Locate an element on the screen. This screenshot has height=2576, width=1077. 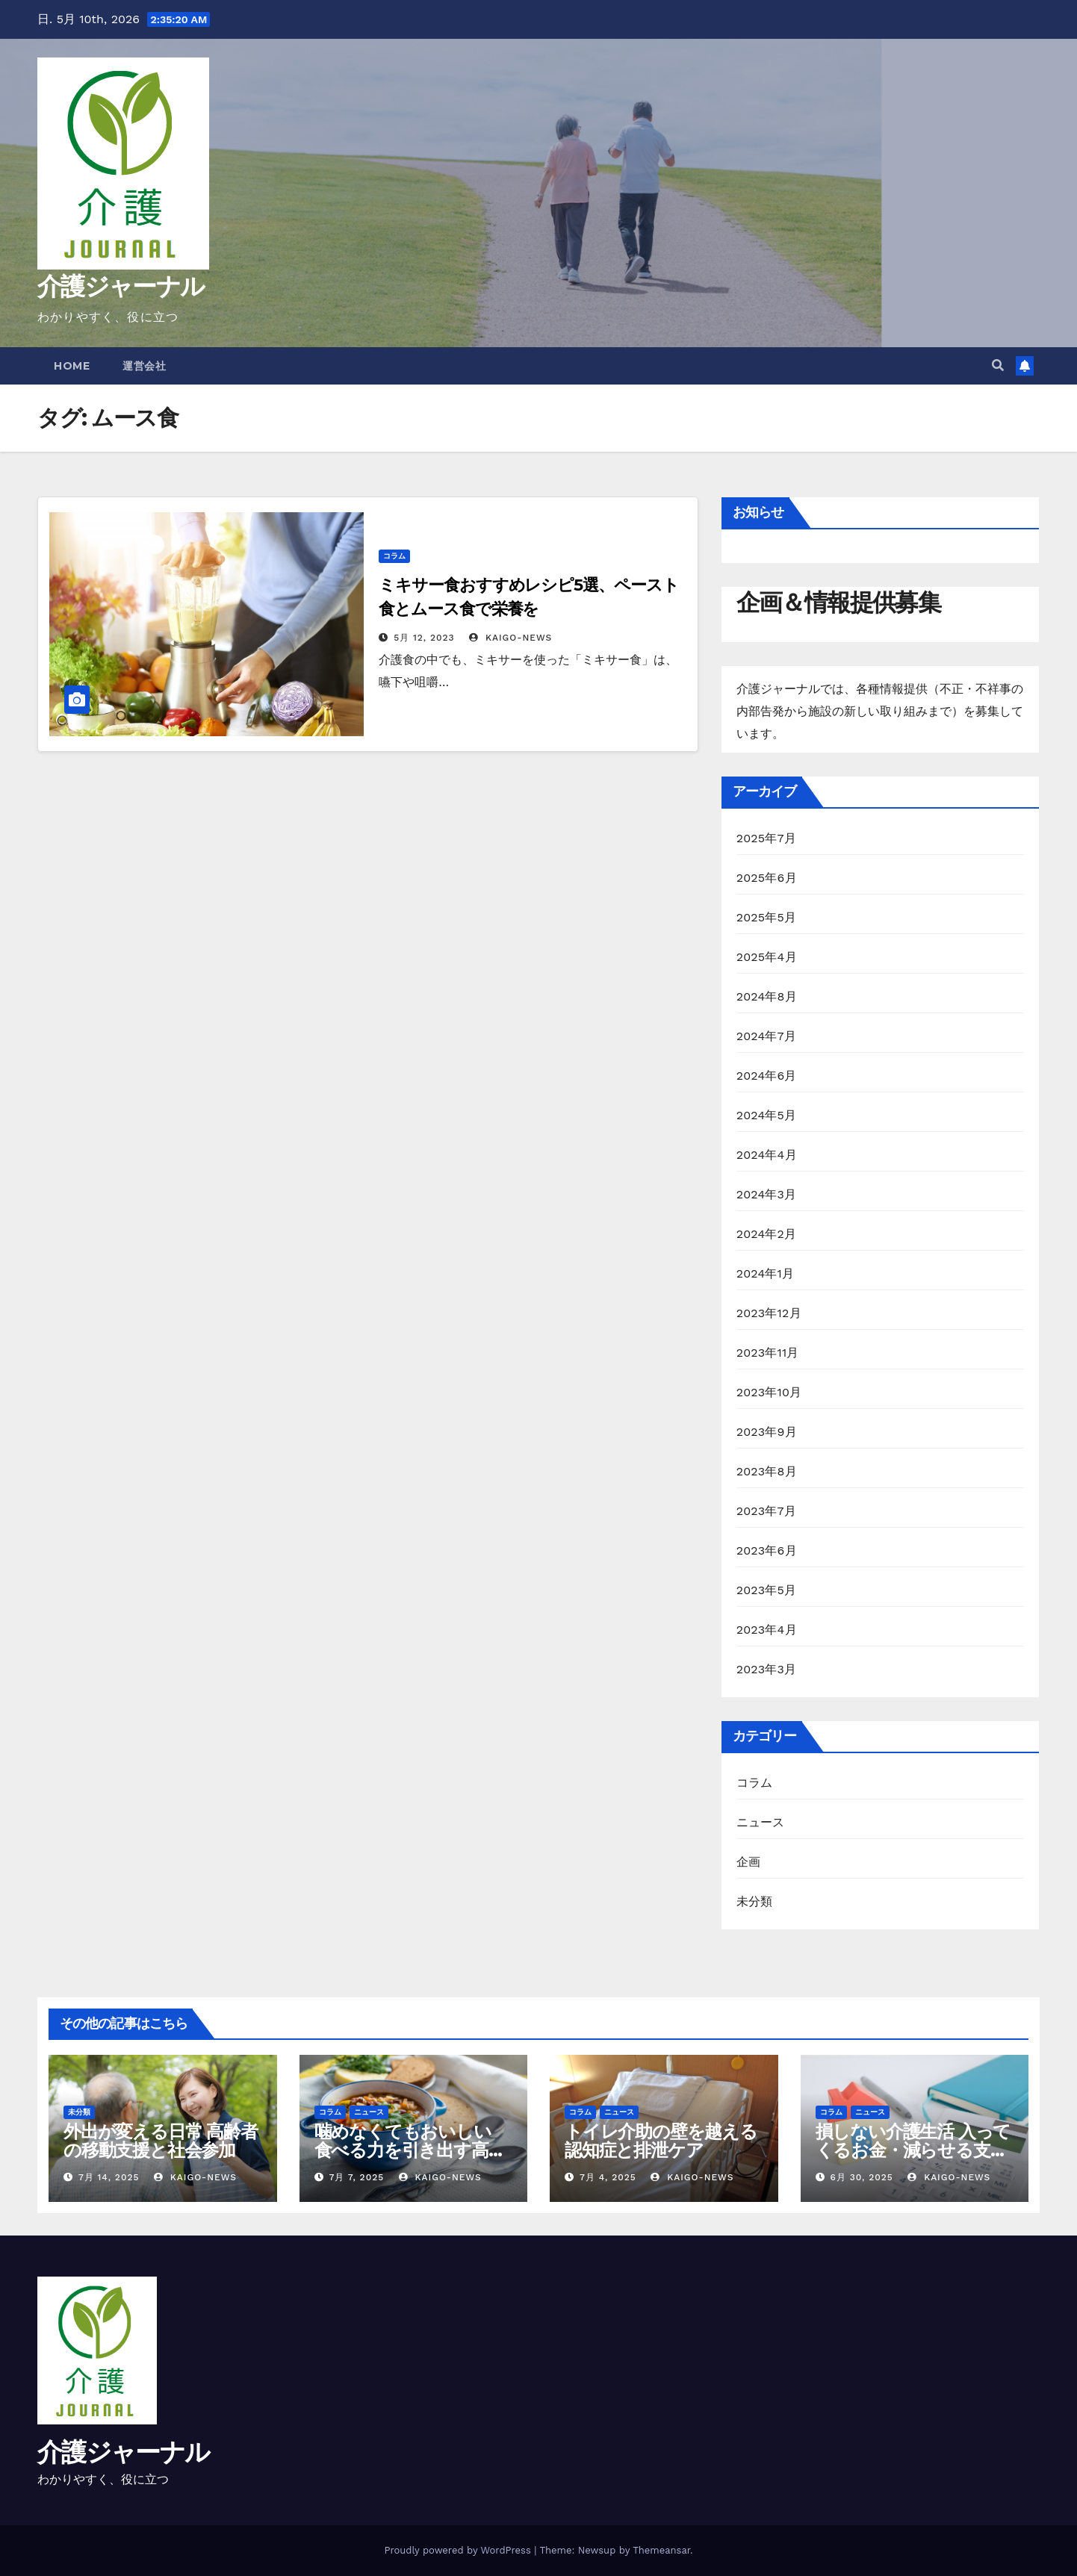
2024年2月 is located at coordinates (766, 1234).